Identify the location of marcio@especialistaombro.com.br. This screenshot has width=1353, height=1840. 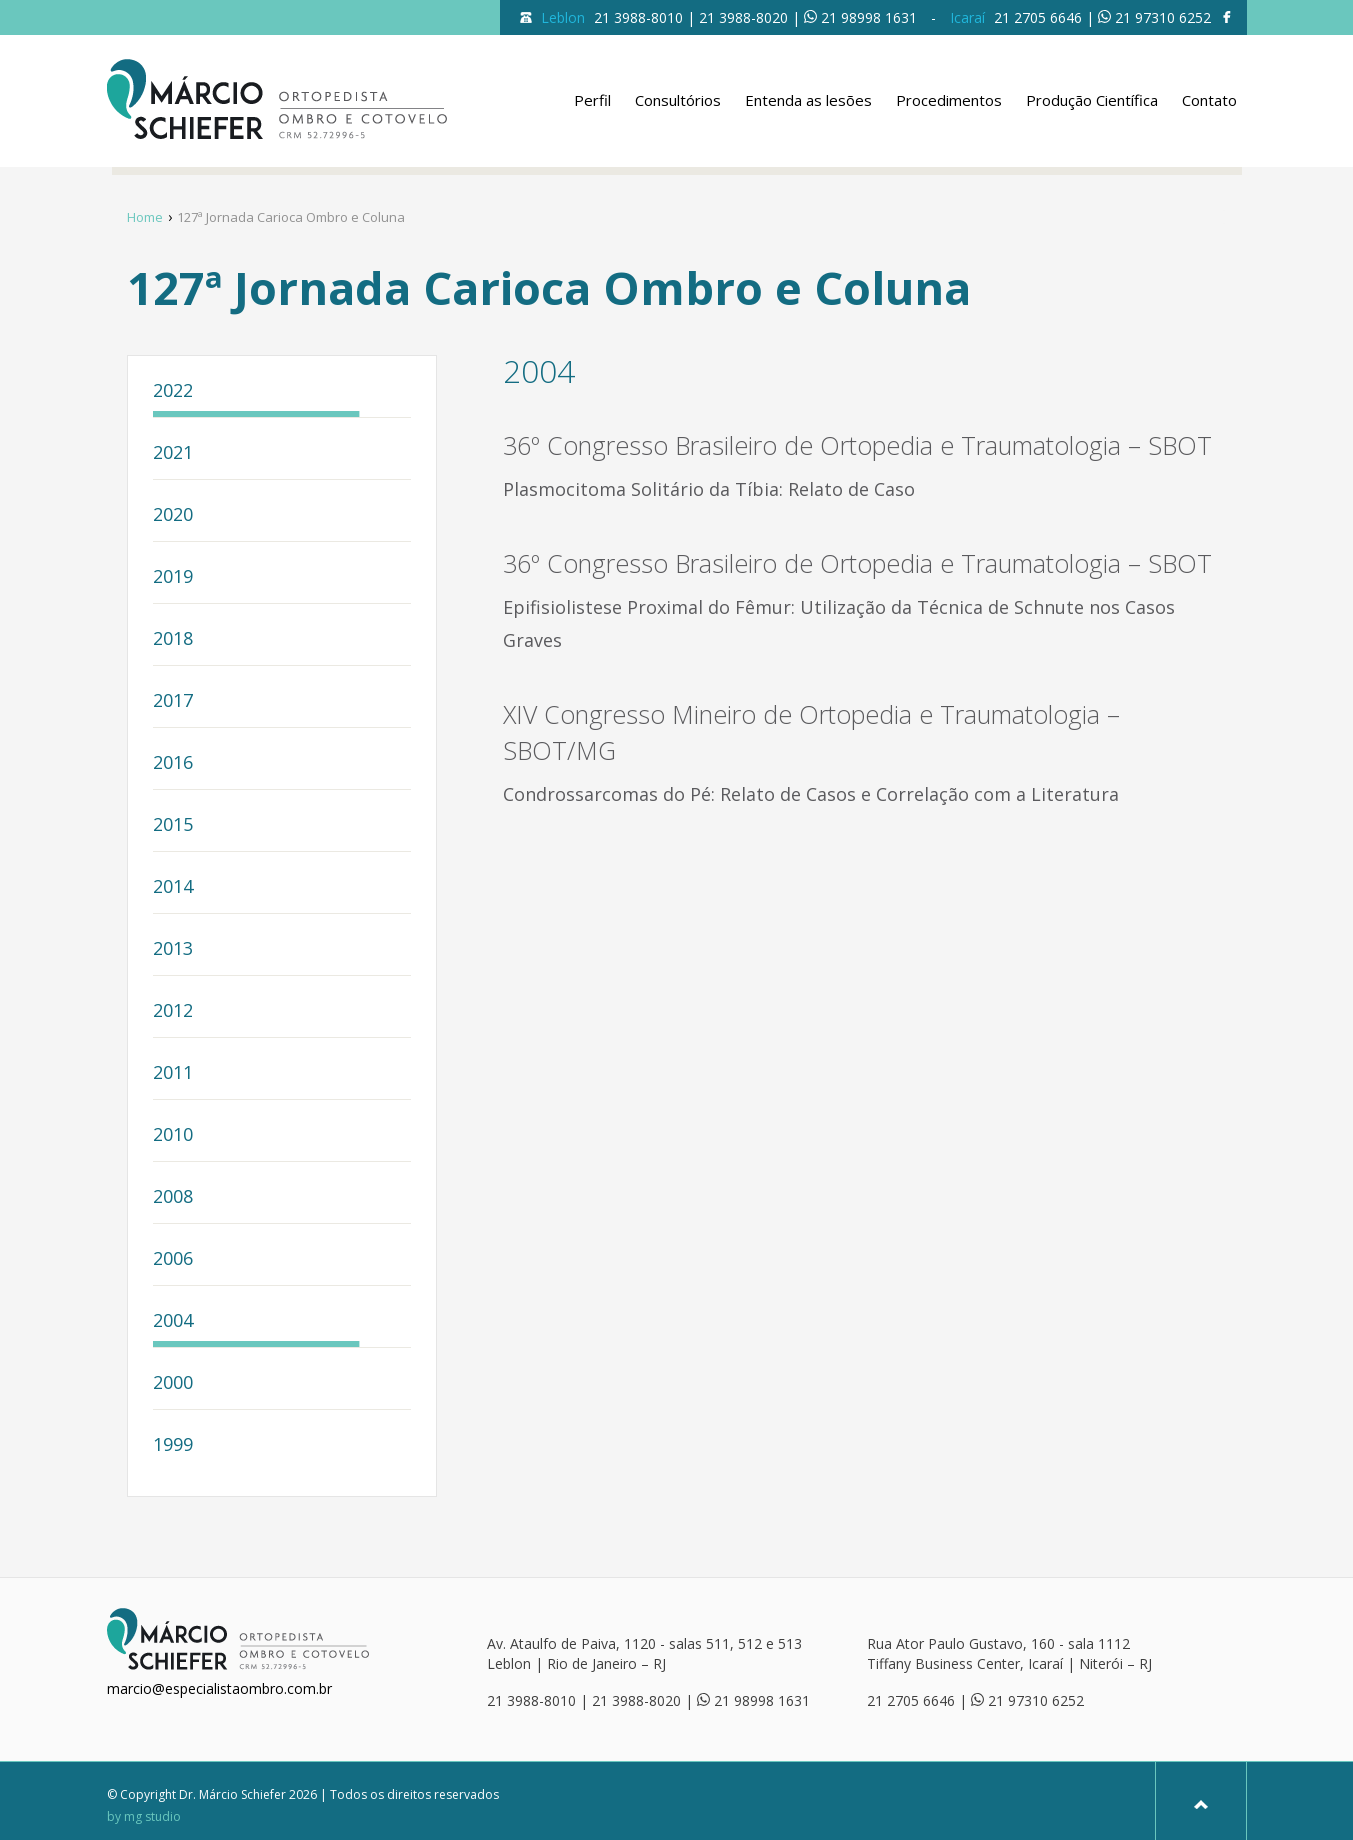
(219, 1688).